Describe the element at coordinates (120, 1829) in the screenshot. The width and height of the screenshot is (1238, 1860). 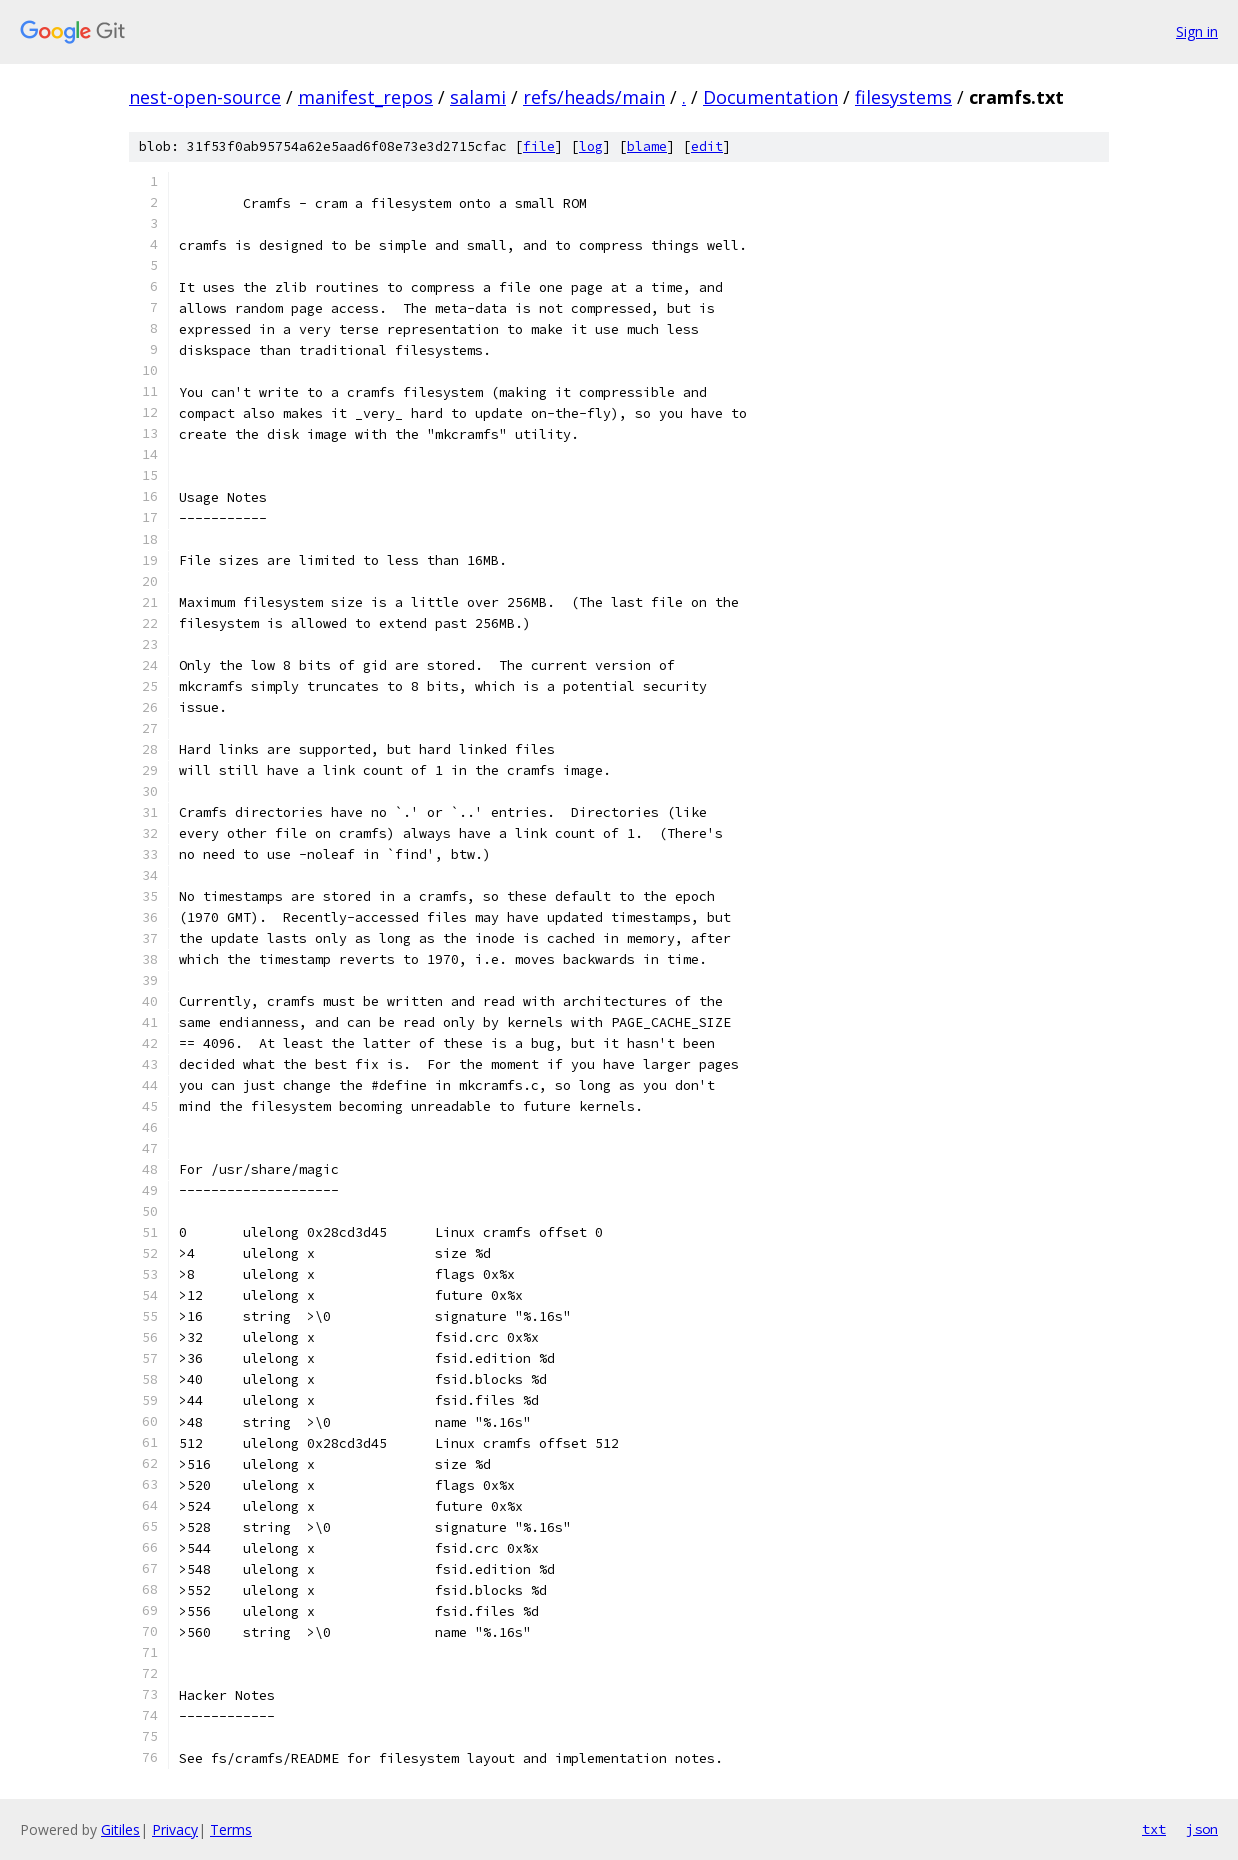
I see `Gitiles` at that location.